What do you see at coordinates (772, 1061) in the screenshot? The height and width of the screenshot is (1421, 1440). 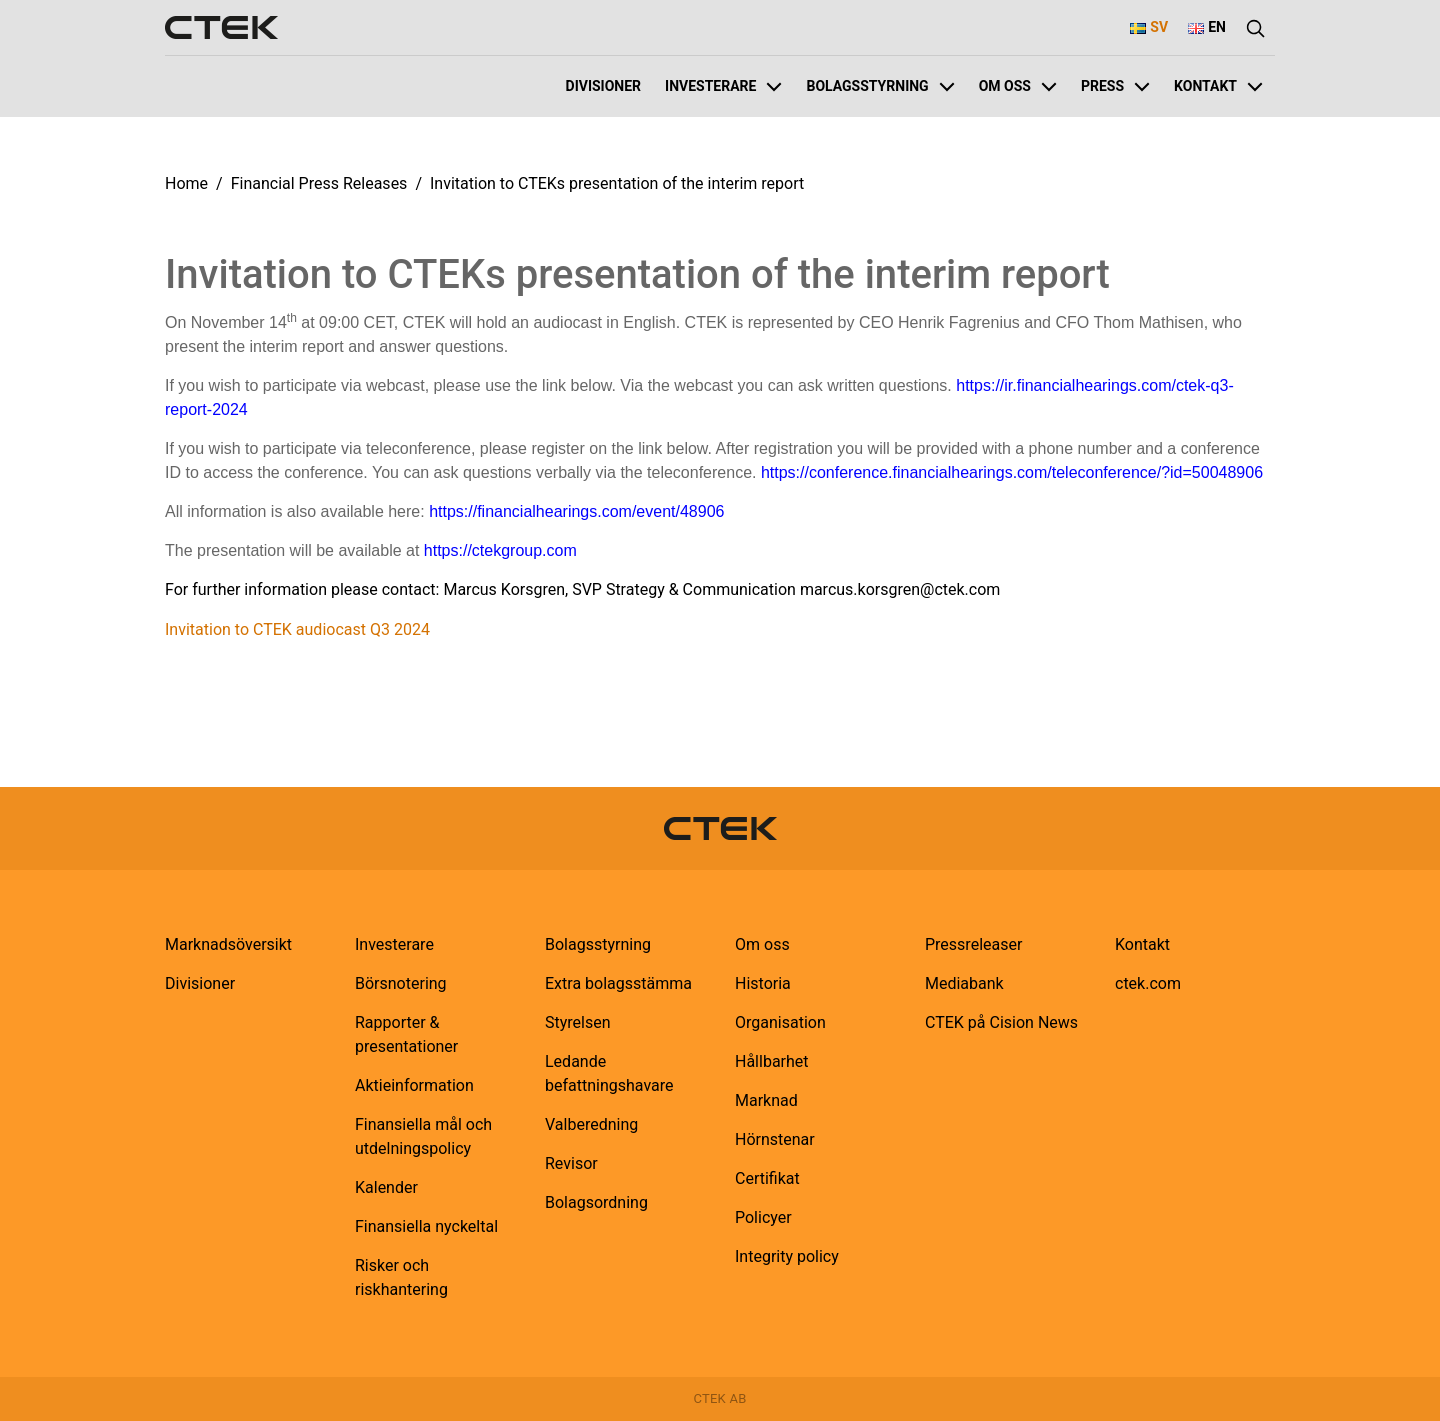 I see `Hållbarhet` at bounding box center [772, 1061].